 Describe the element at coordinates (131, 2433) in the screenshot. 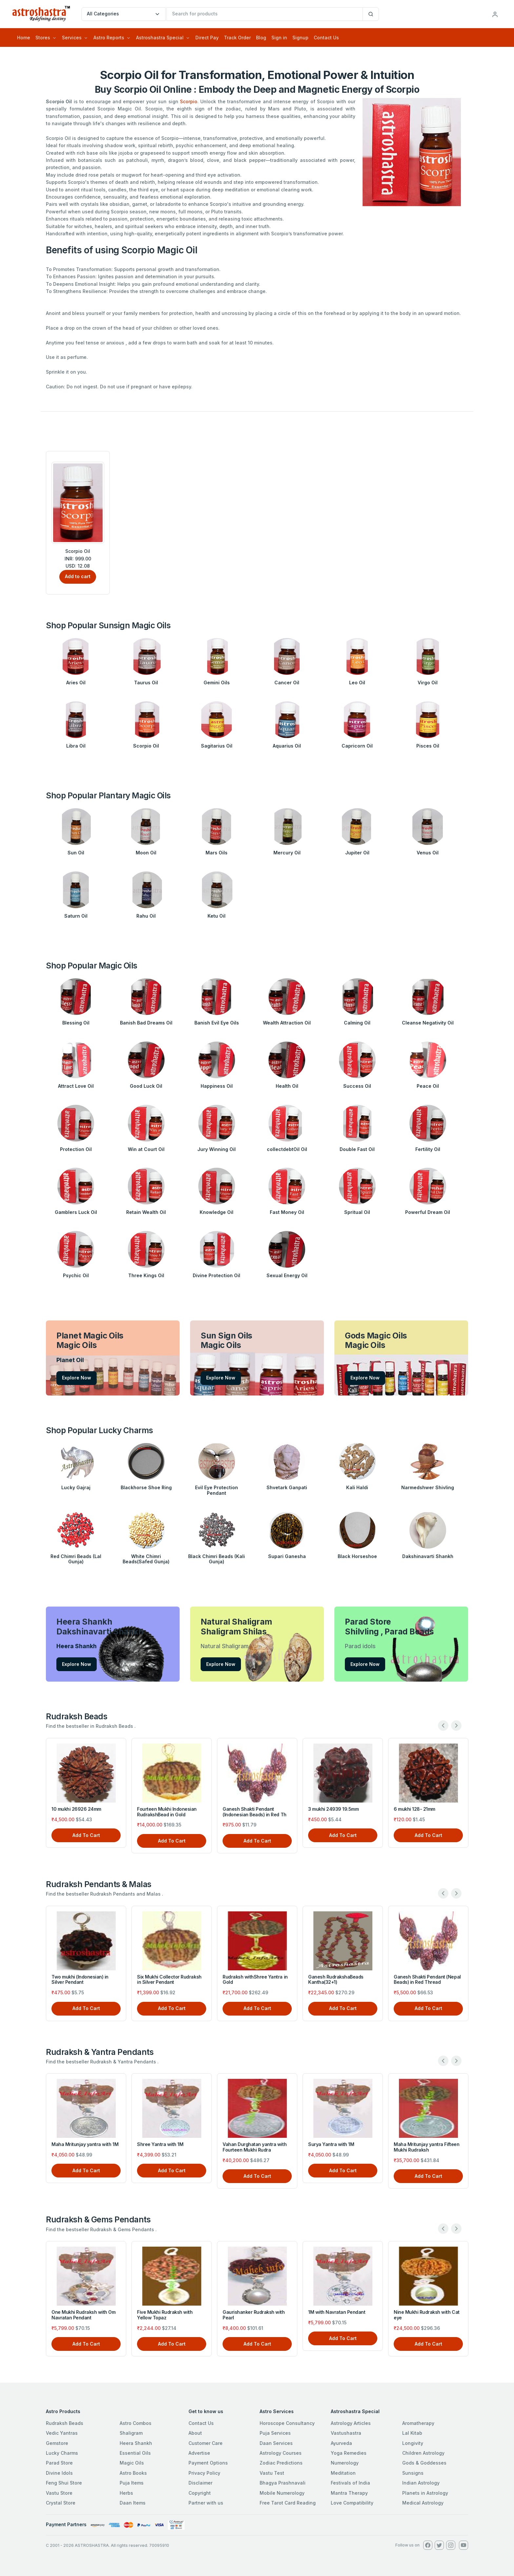

I see `Shaligram` at that location.